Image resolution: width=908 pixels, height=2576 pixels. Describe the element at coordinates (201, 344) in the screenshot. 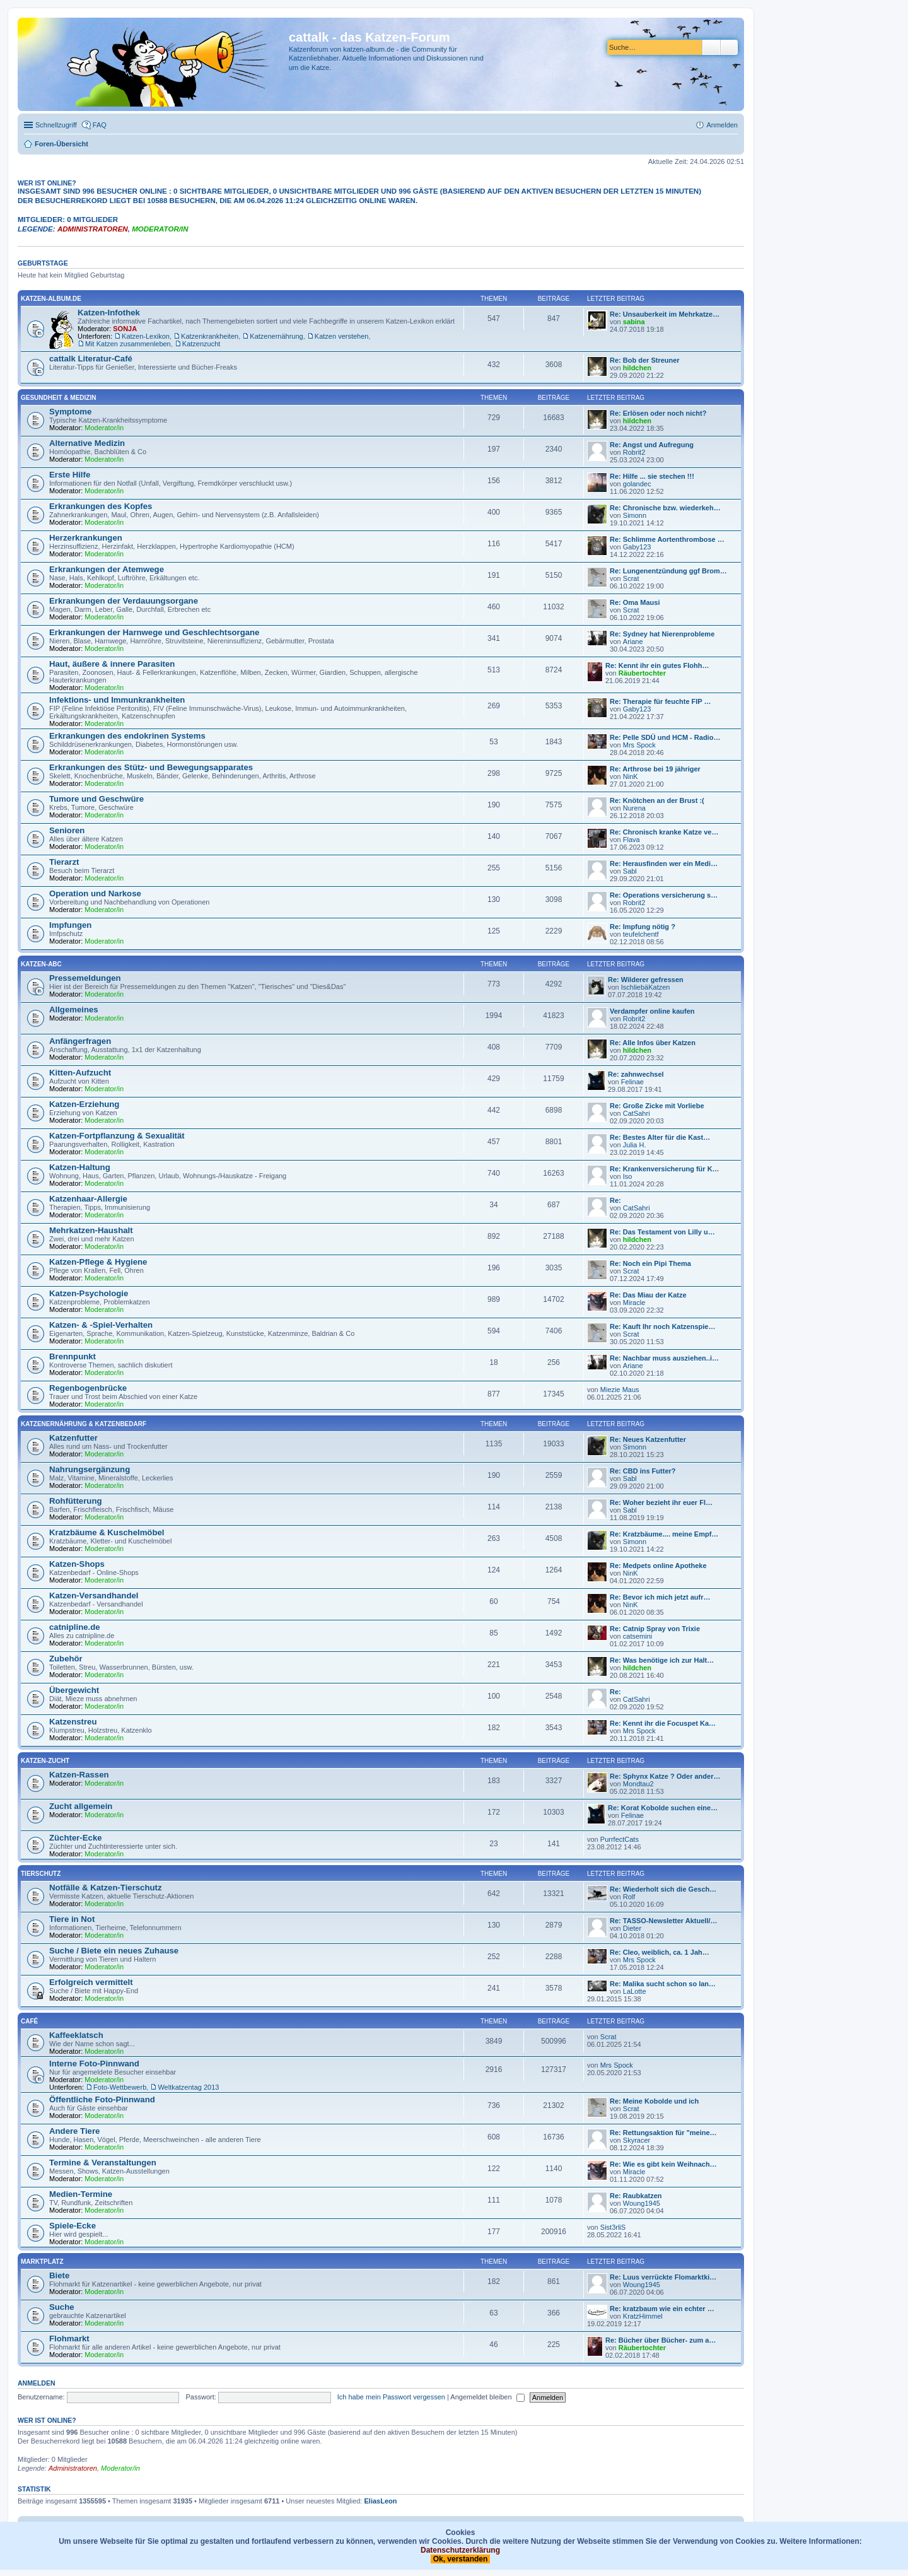

I see `Katzenzucht` at that location.